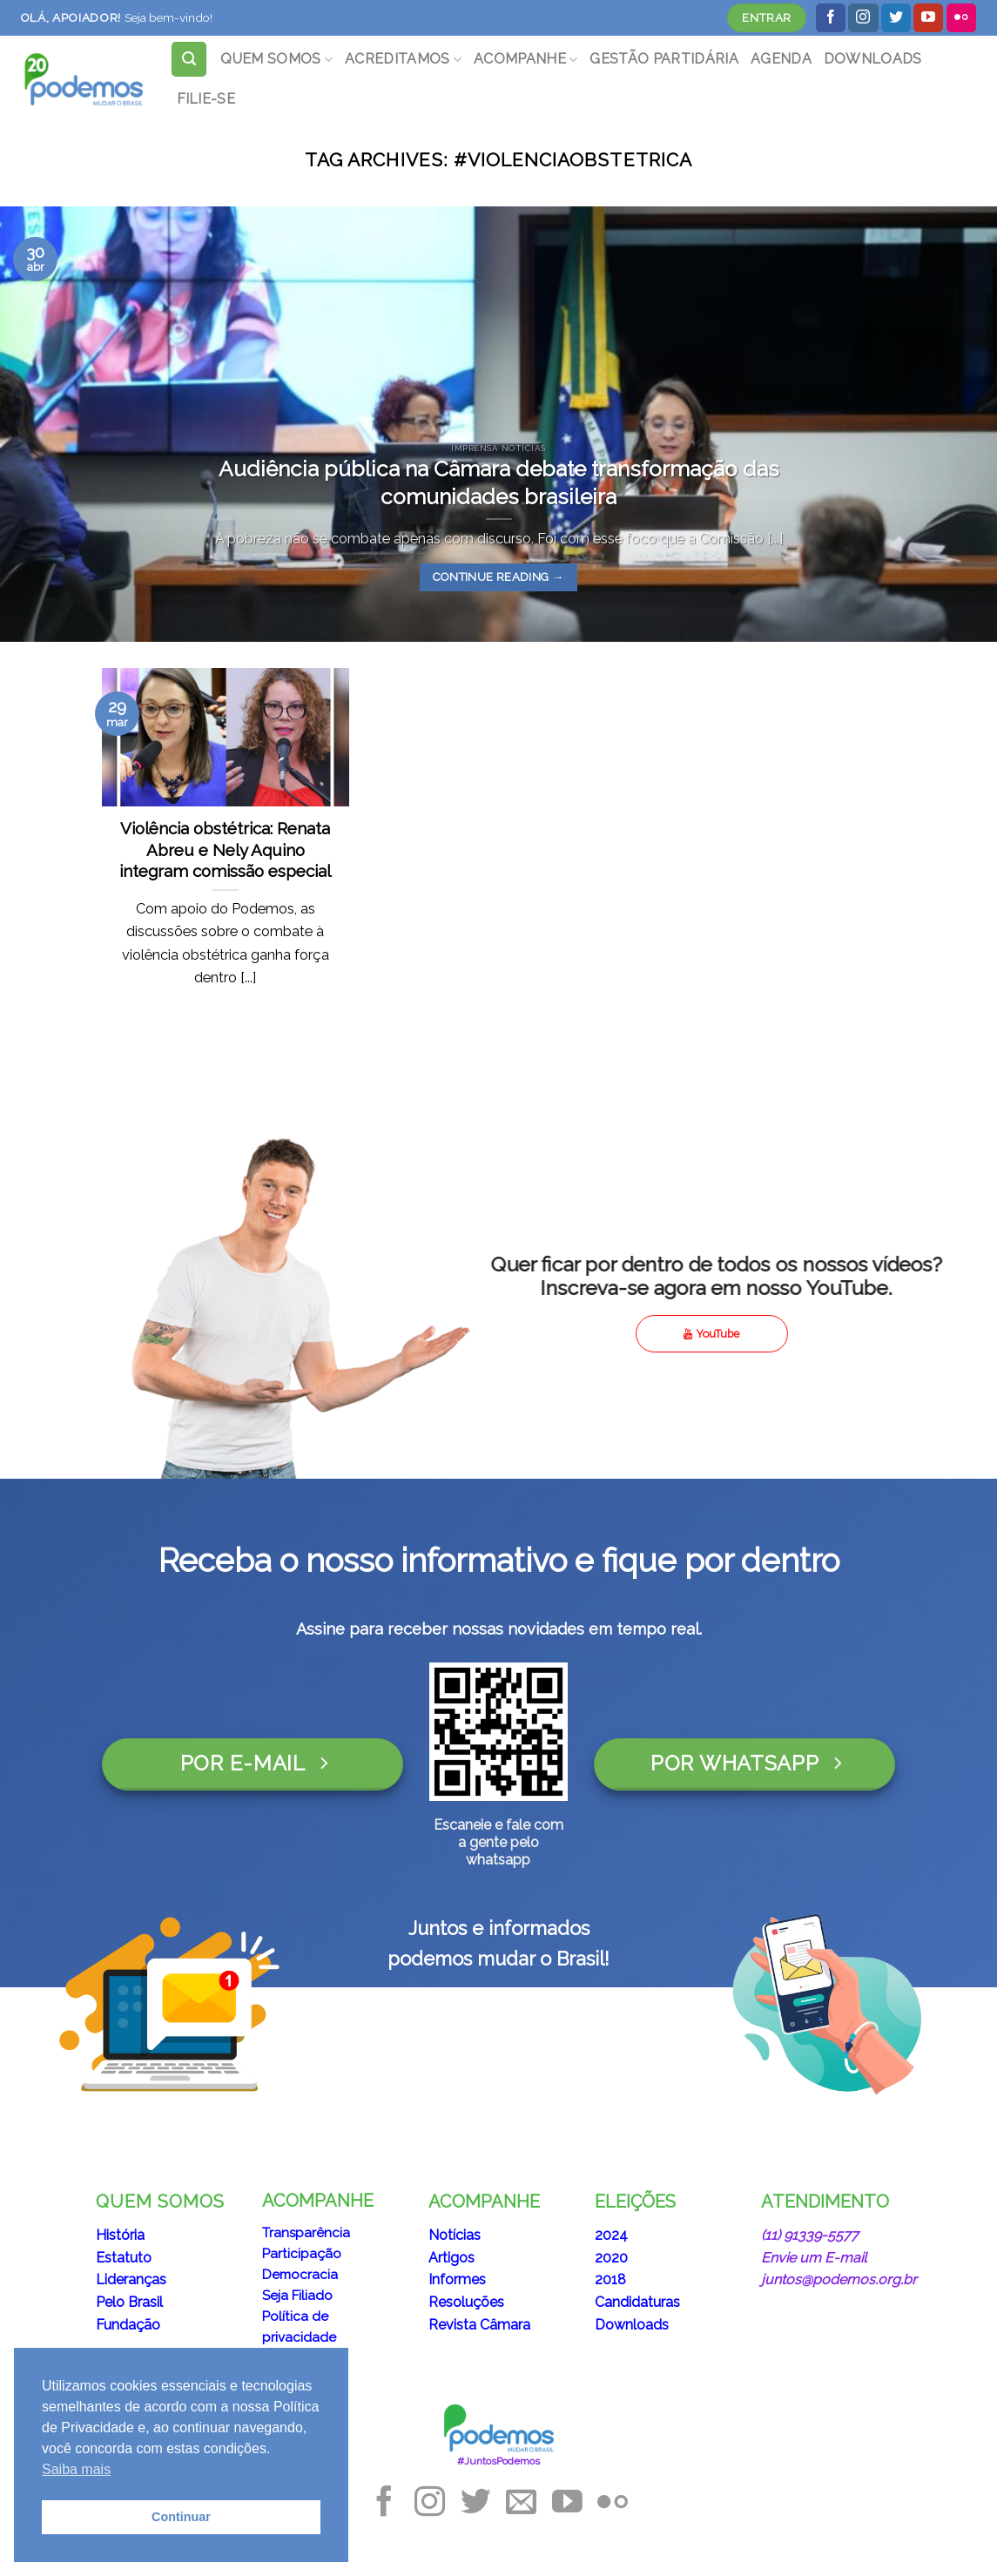 The height and width of the screenshot is (2576, 997). I want to click on Artigos, so click(451, 2257).